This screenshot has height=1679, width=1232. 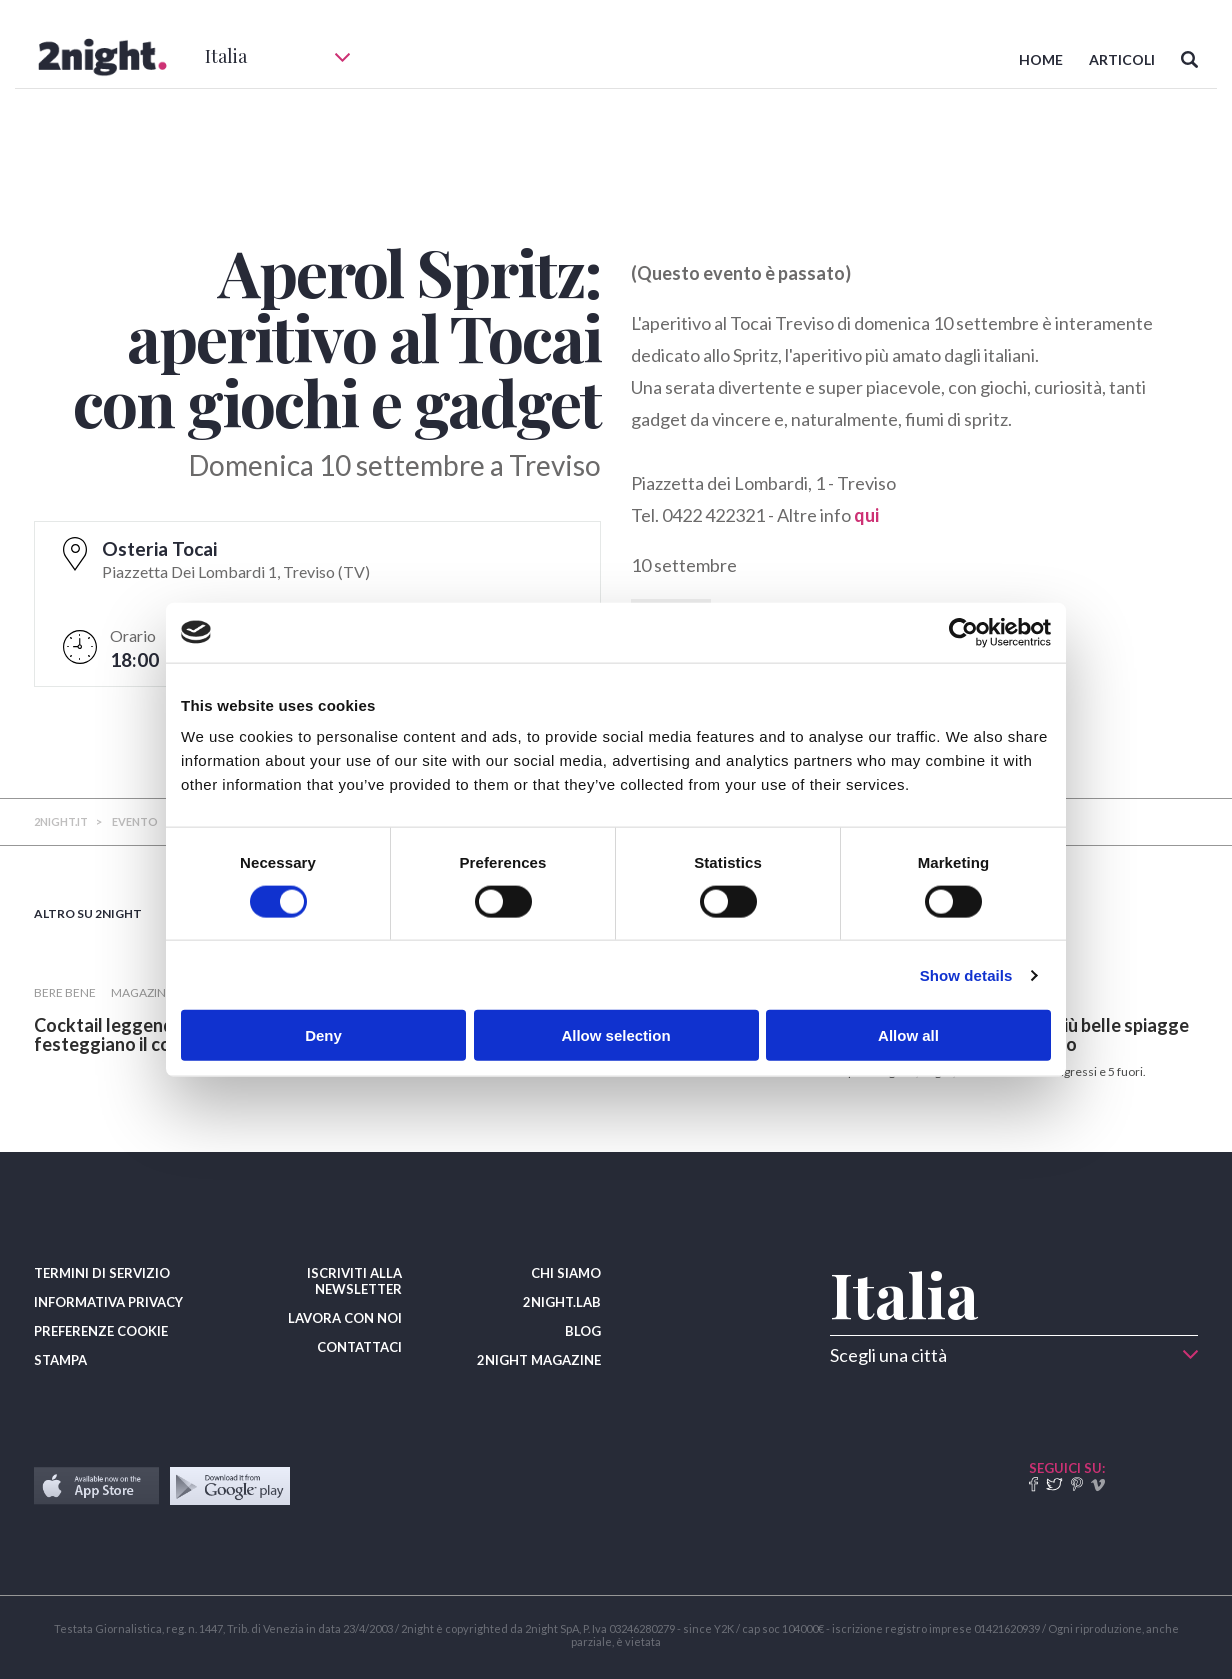 I want to click on CHI SIAMO, so click(x=566, y=1273).